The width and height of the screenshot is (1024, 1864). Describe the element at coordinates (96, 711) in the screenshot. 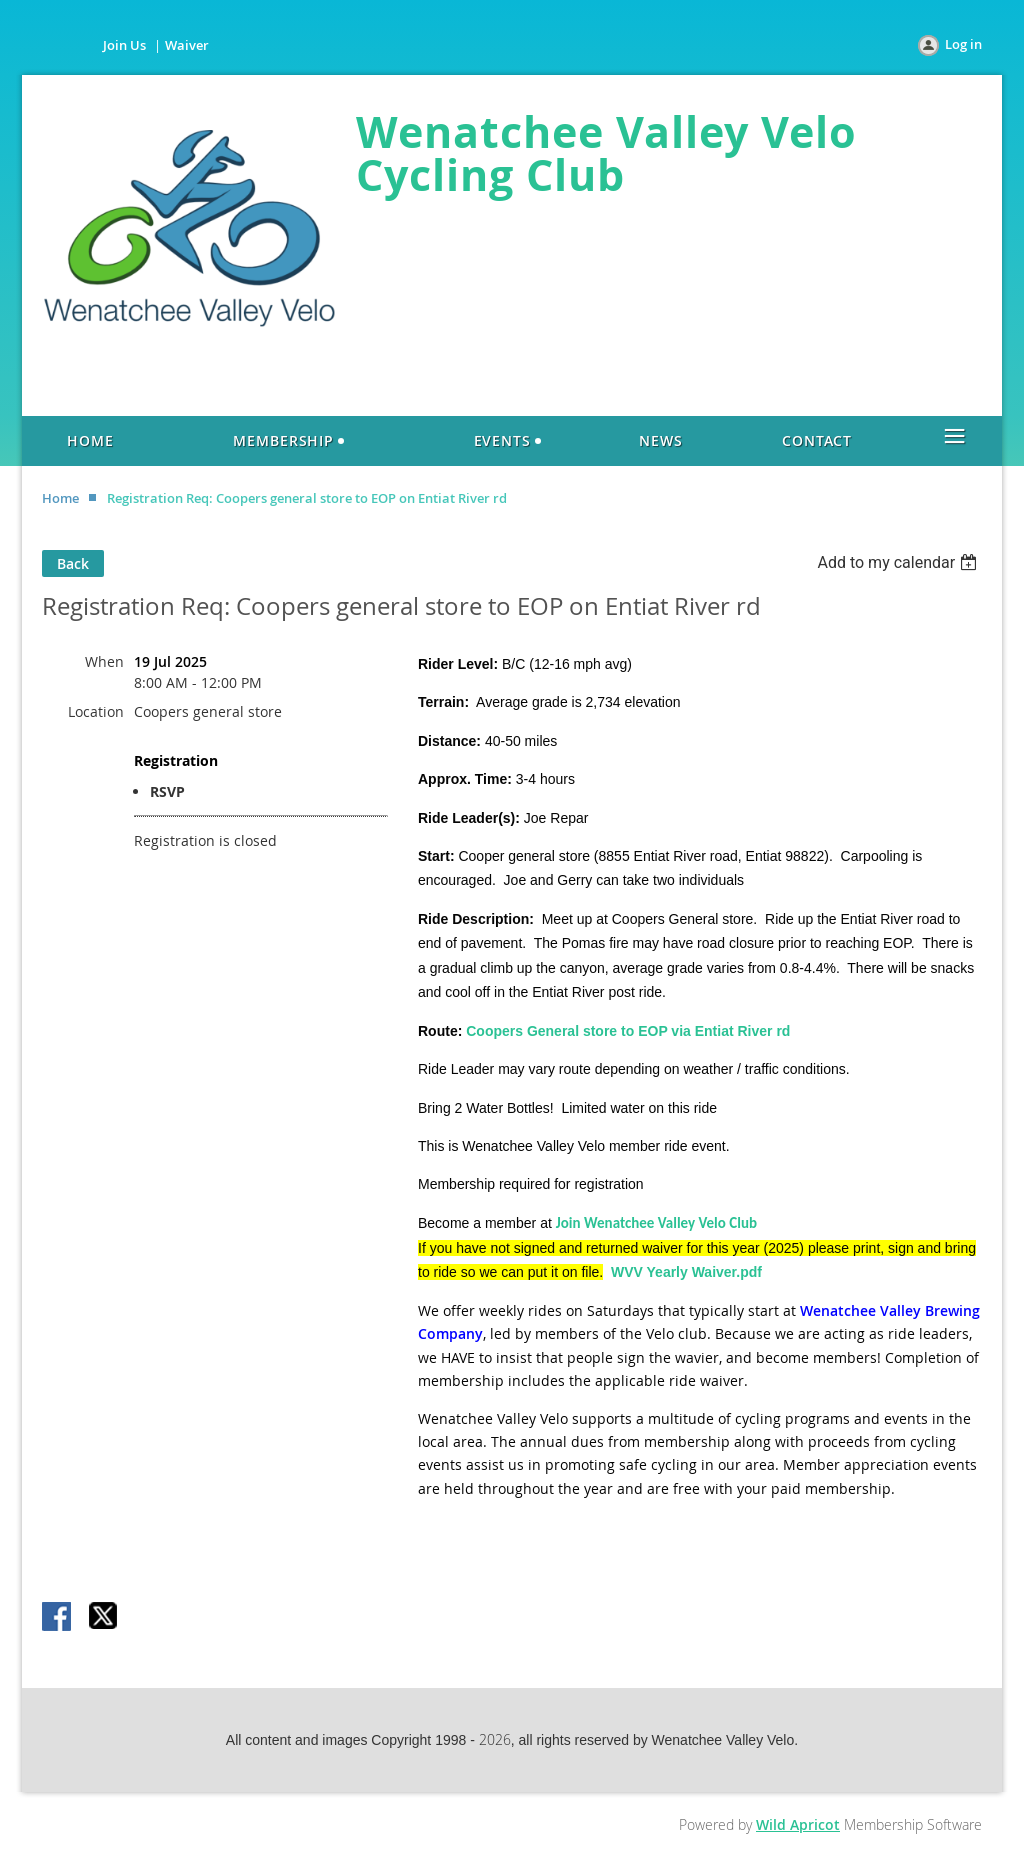

I see `Location` at that location.